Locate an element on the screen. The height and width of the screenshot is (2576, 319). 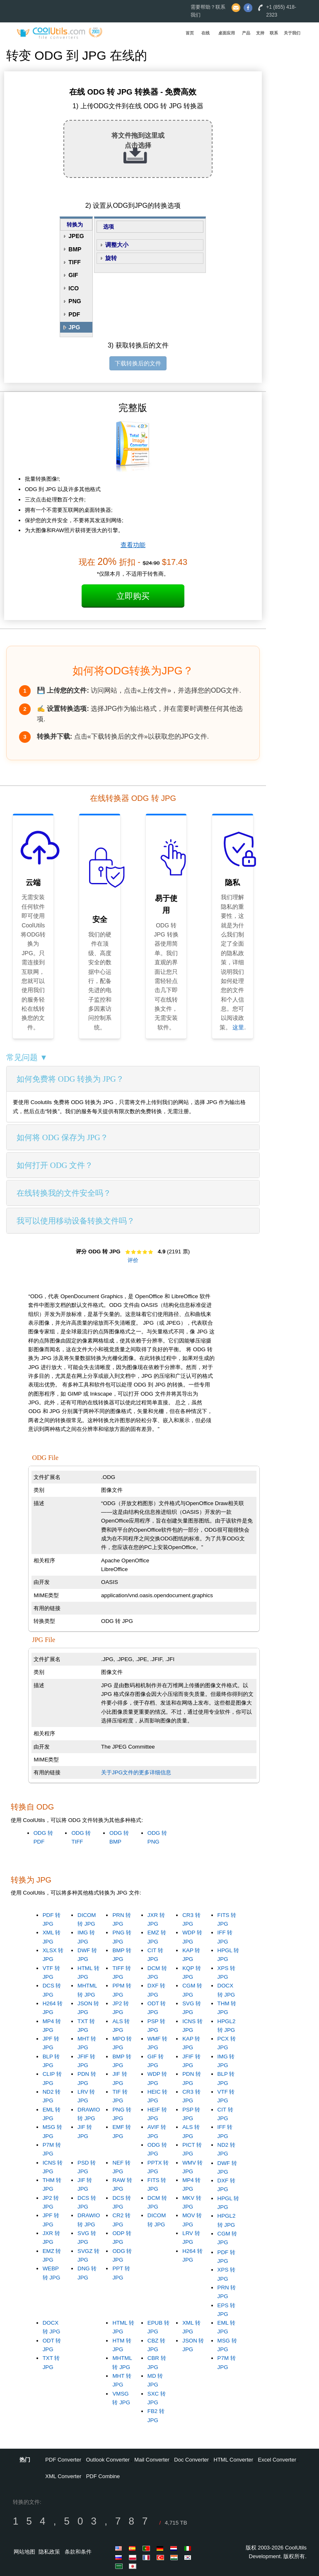
在线 is located at coordinates (205, 33).